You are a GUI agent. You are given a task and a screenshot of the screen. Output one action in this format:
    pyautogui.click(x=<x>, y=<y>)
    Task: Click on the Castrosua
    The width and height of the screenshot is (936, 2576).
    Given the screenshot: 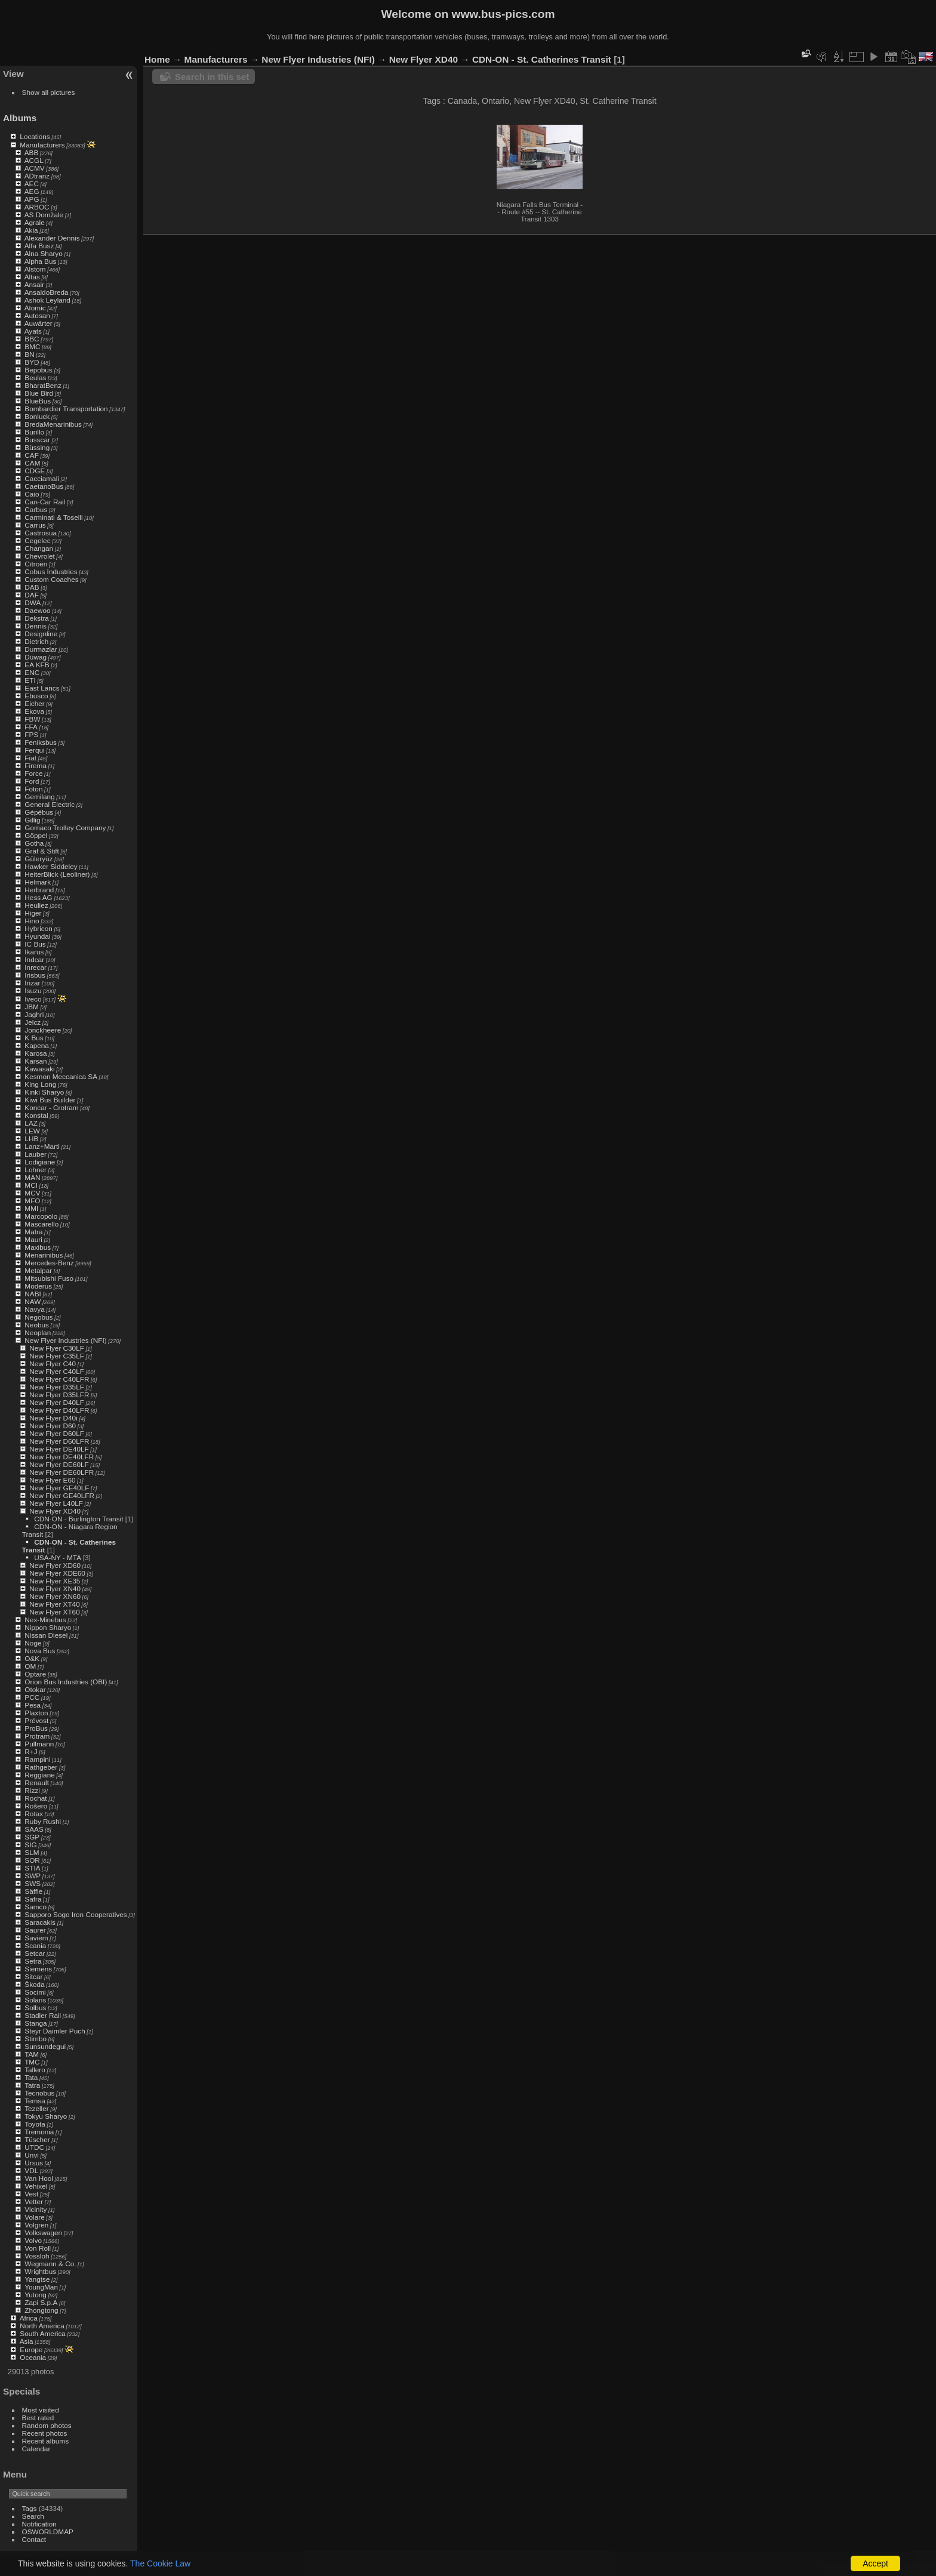 What is the action you would take?
    pyautogui.click(x=40, y=533)
    